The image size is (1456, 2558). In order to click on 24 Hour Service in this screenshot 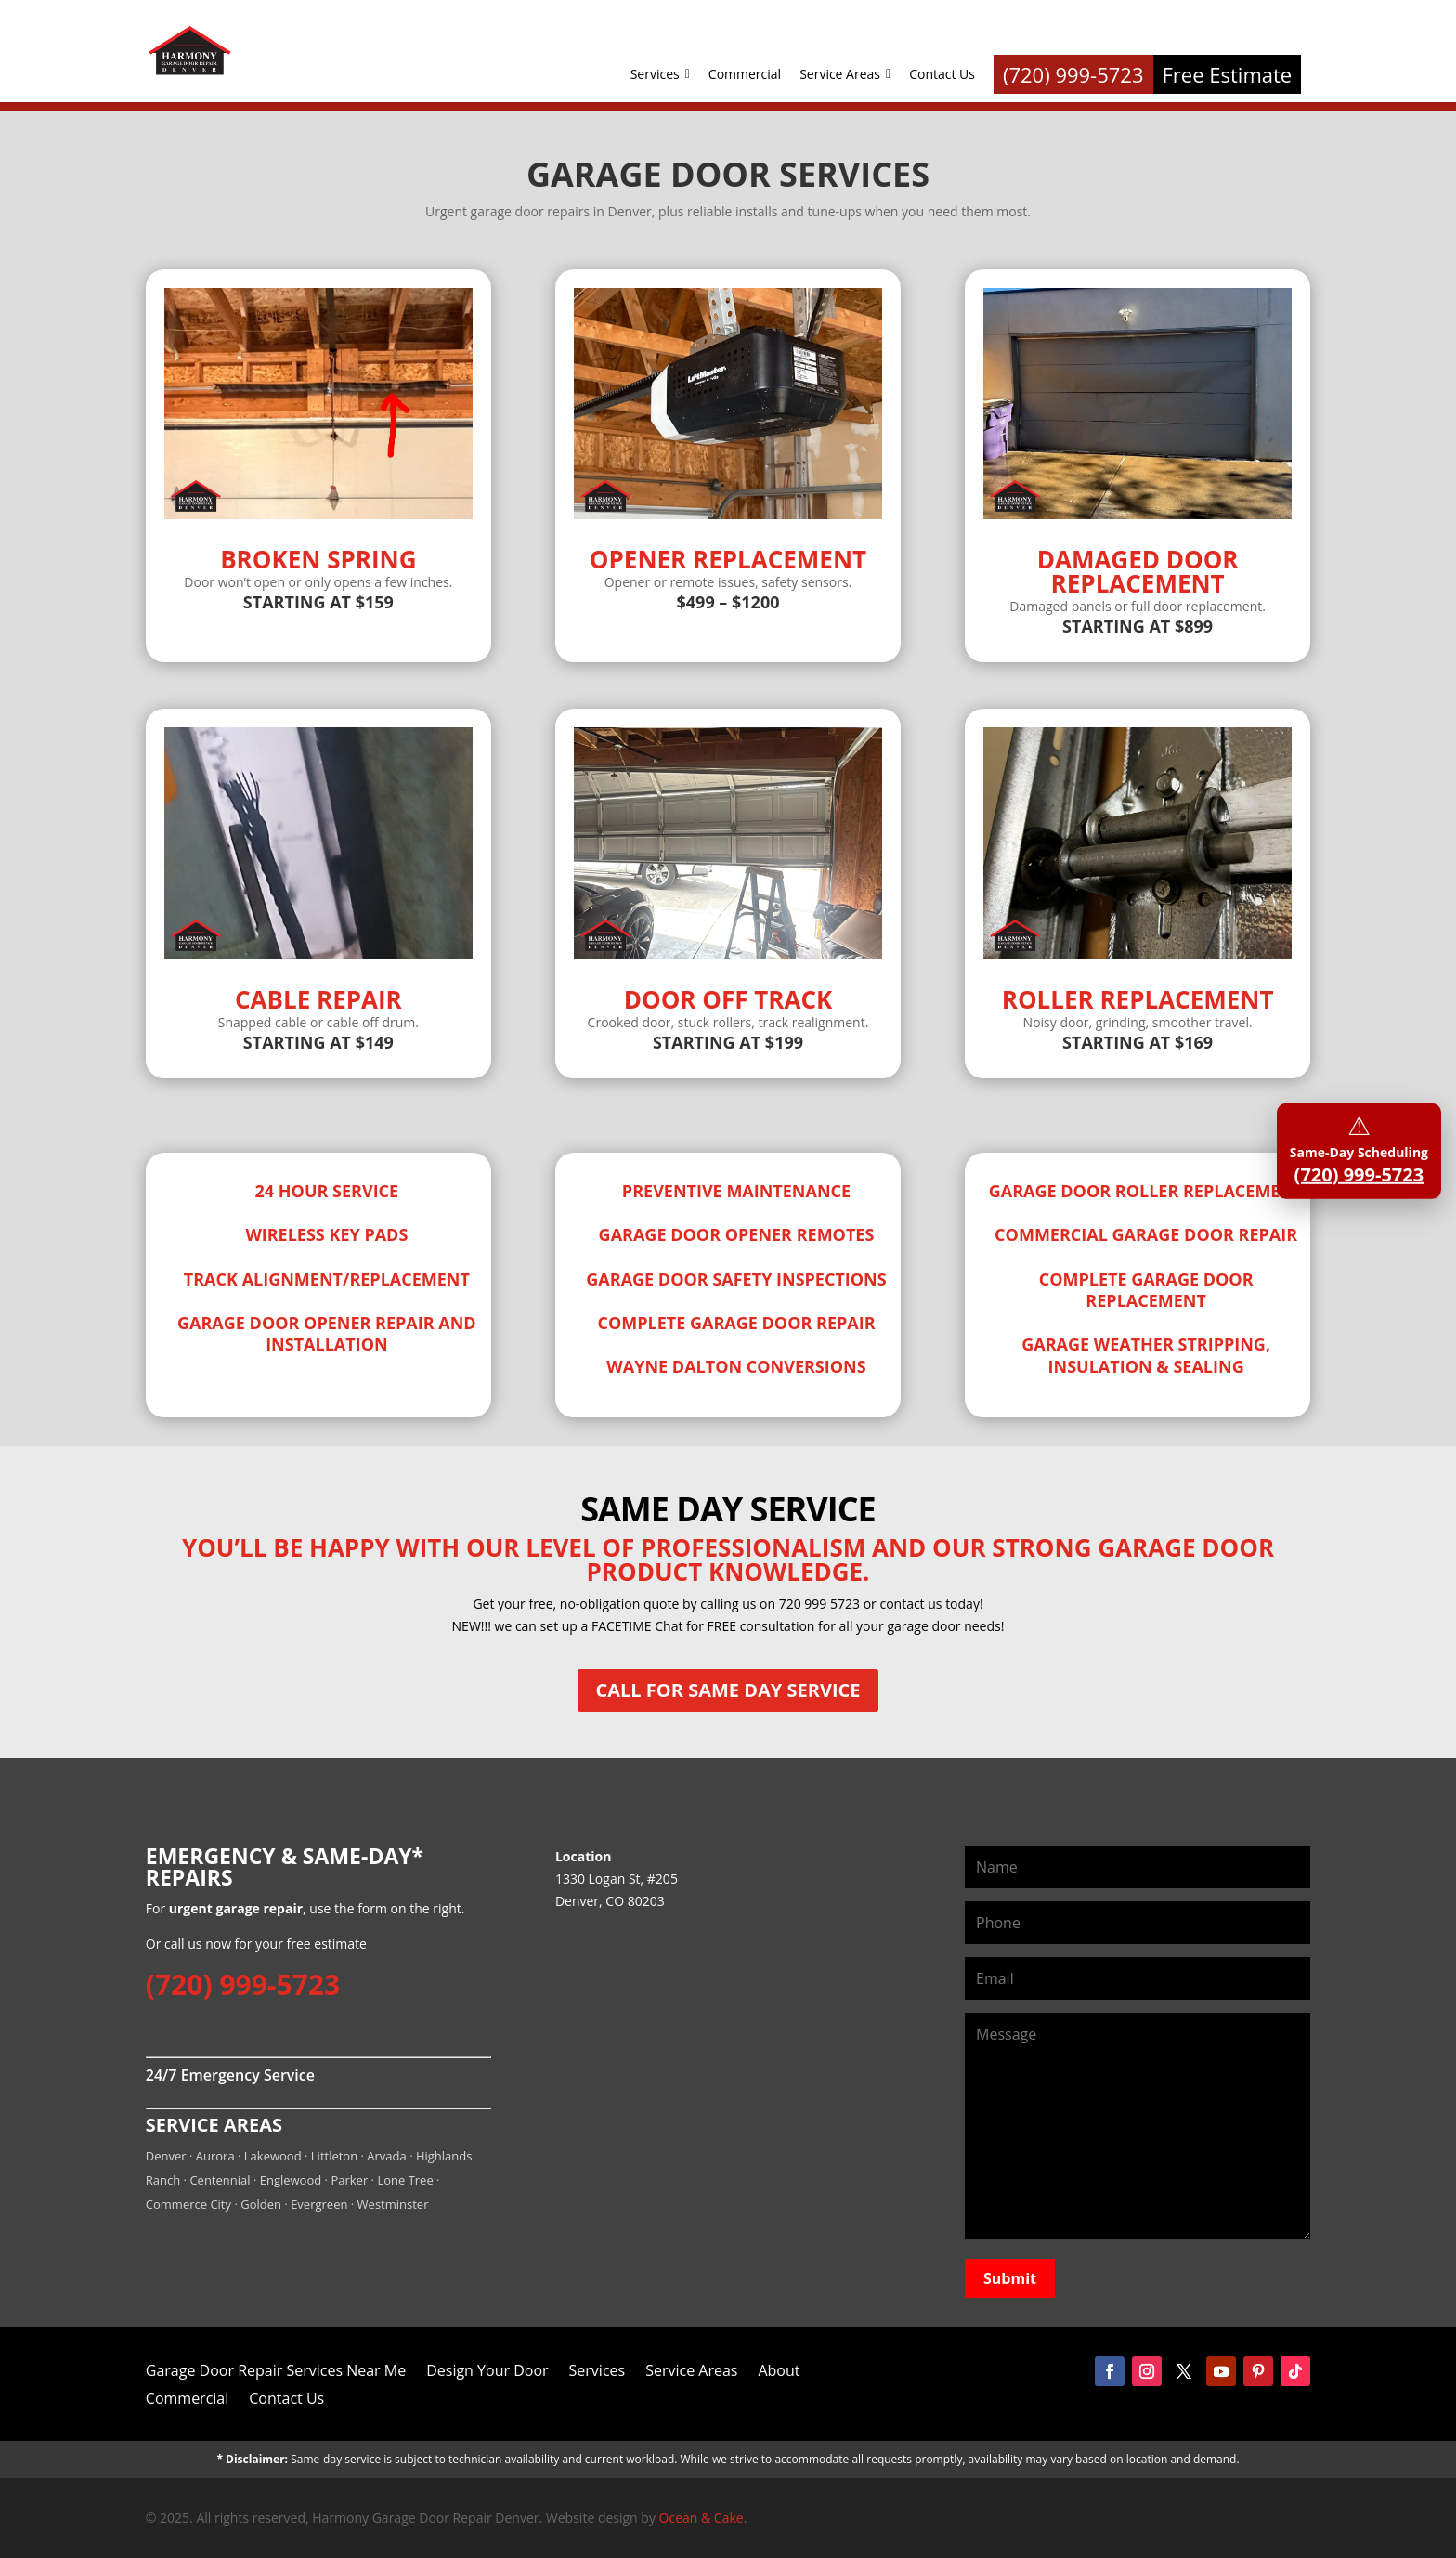, I will do `click(327, 1191)`.